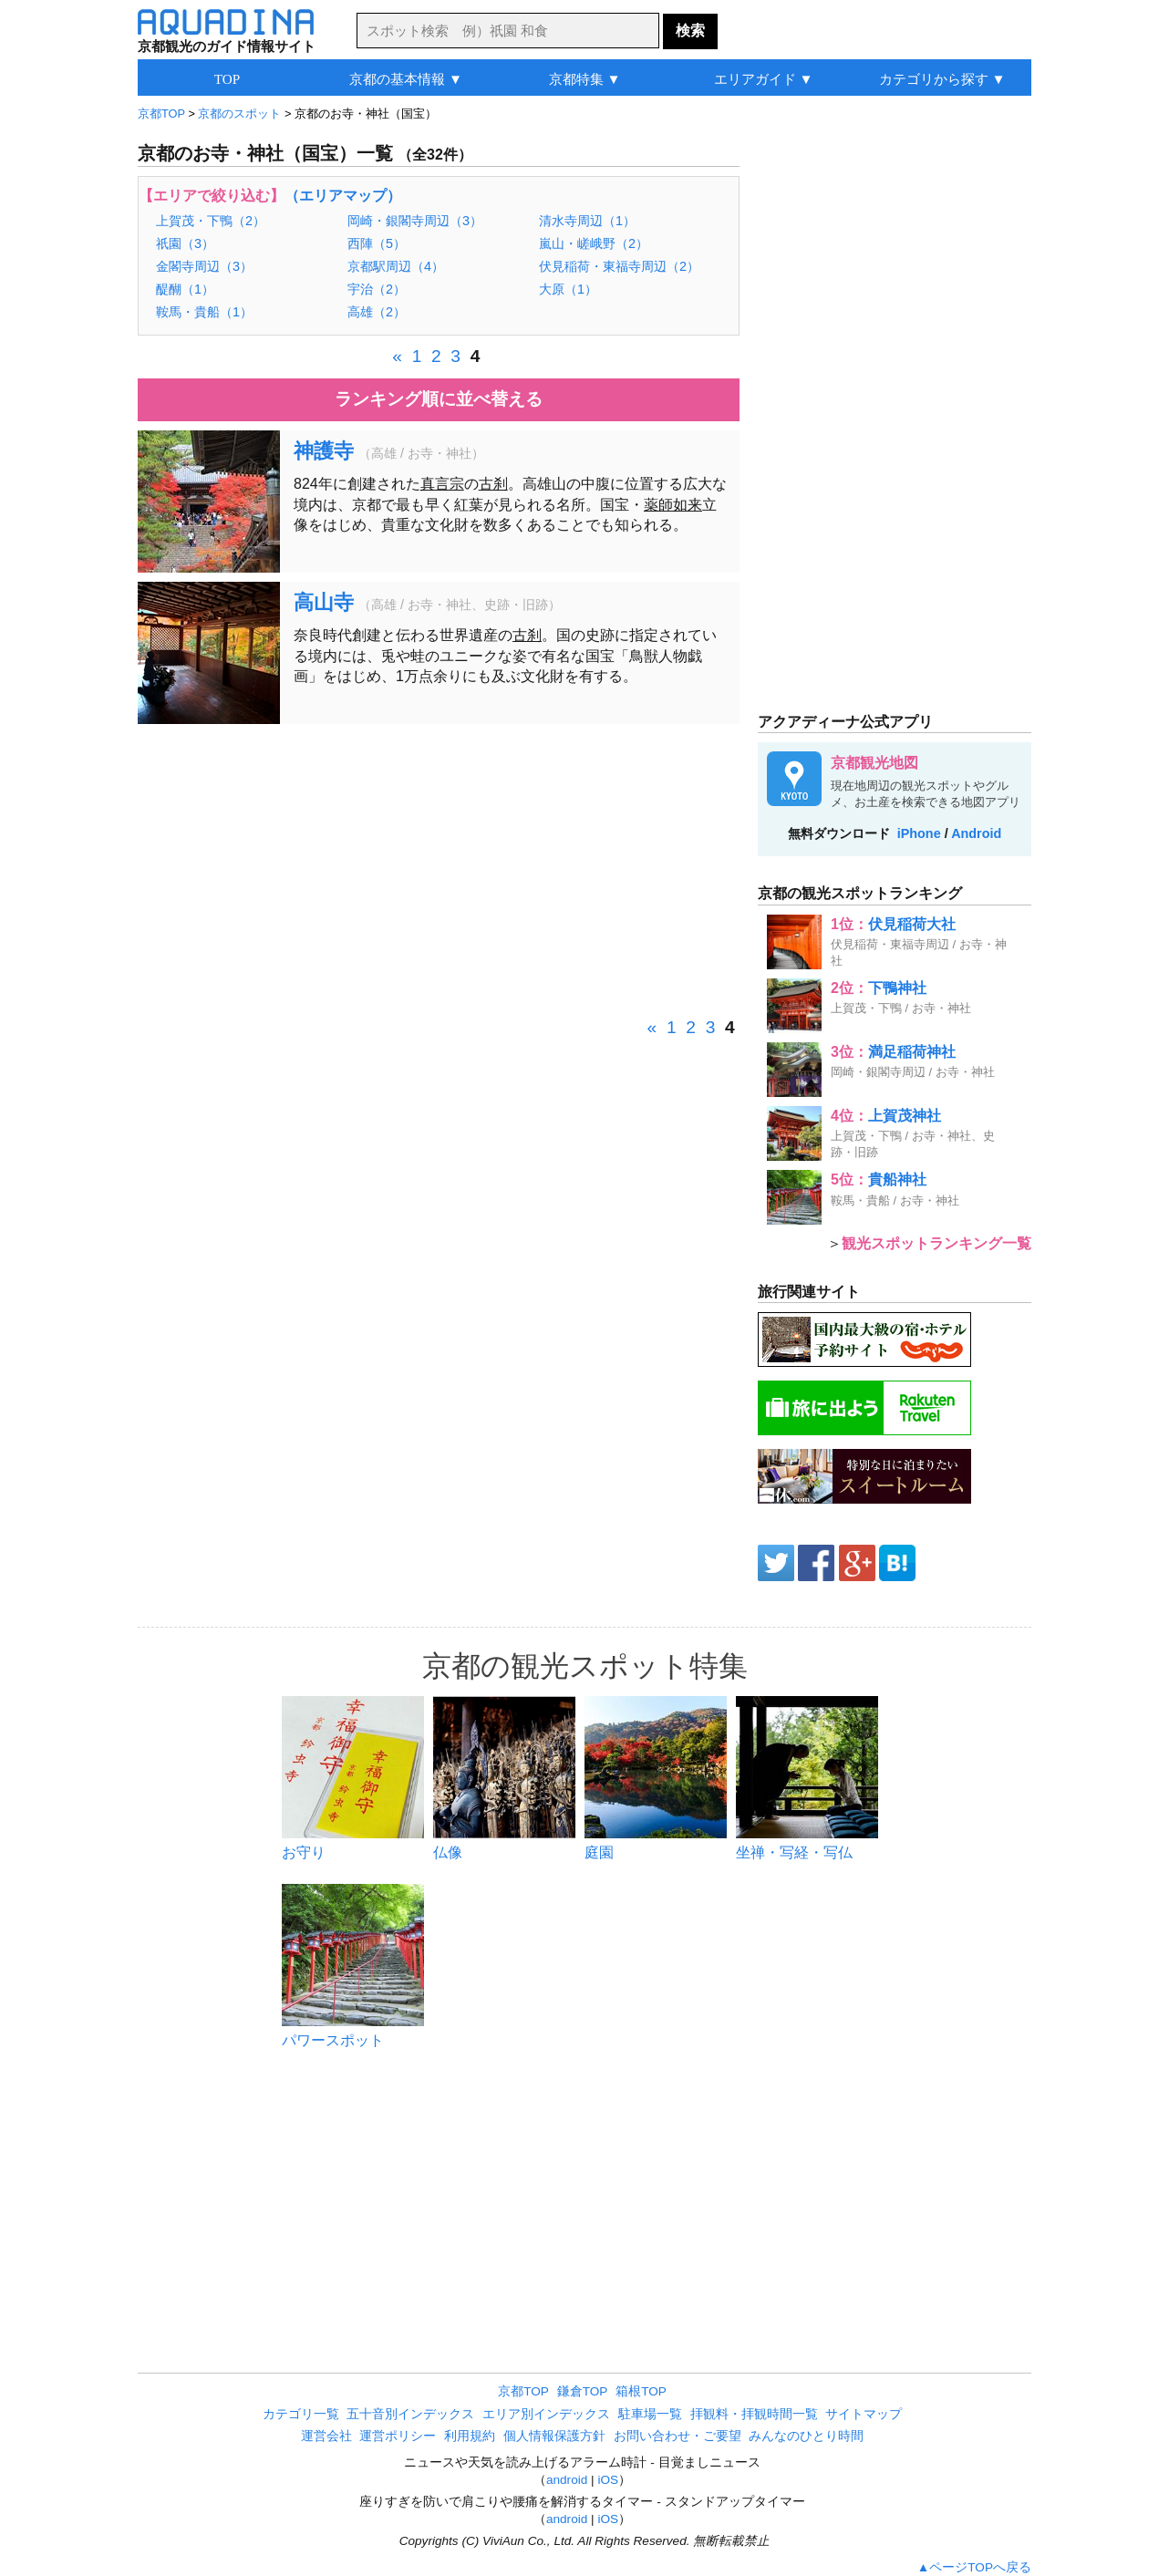 The width and height of the screenshot is (1169, 2576). Describe the element at coordinates (976, 833) in the screenshot. I see `Android` at that location.